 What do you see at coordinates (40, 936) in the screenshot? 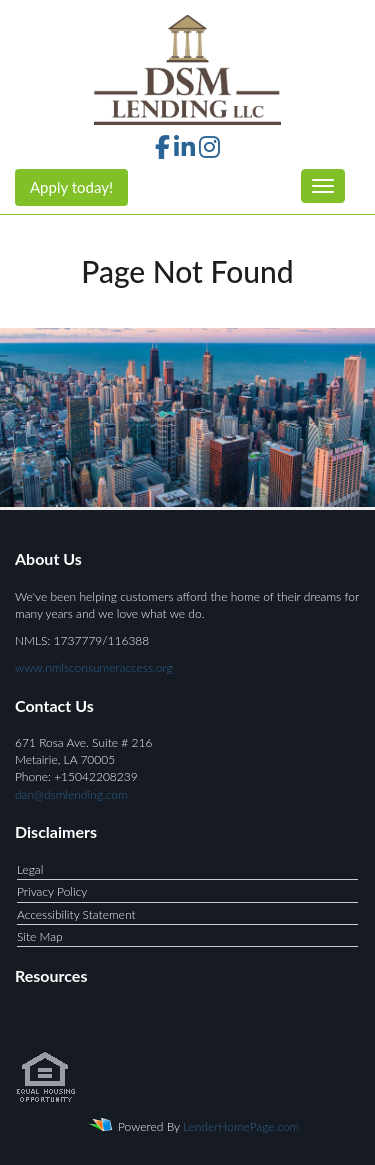
I see `Site Map` at bounding box center [40, 936].